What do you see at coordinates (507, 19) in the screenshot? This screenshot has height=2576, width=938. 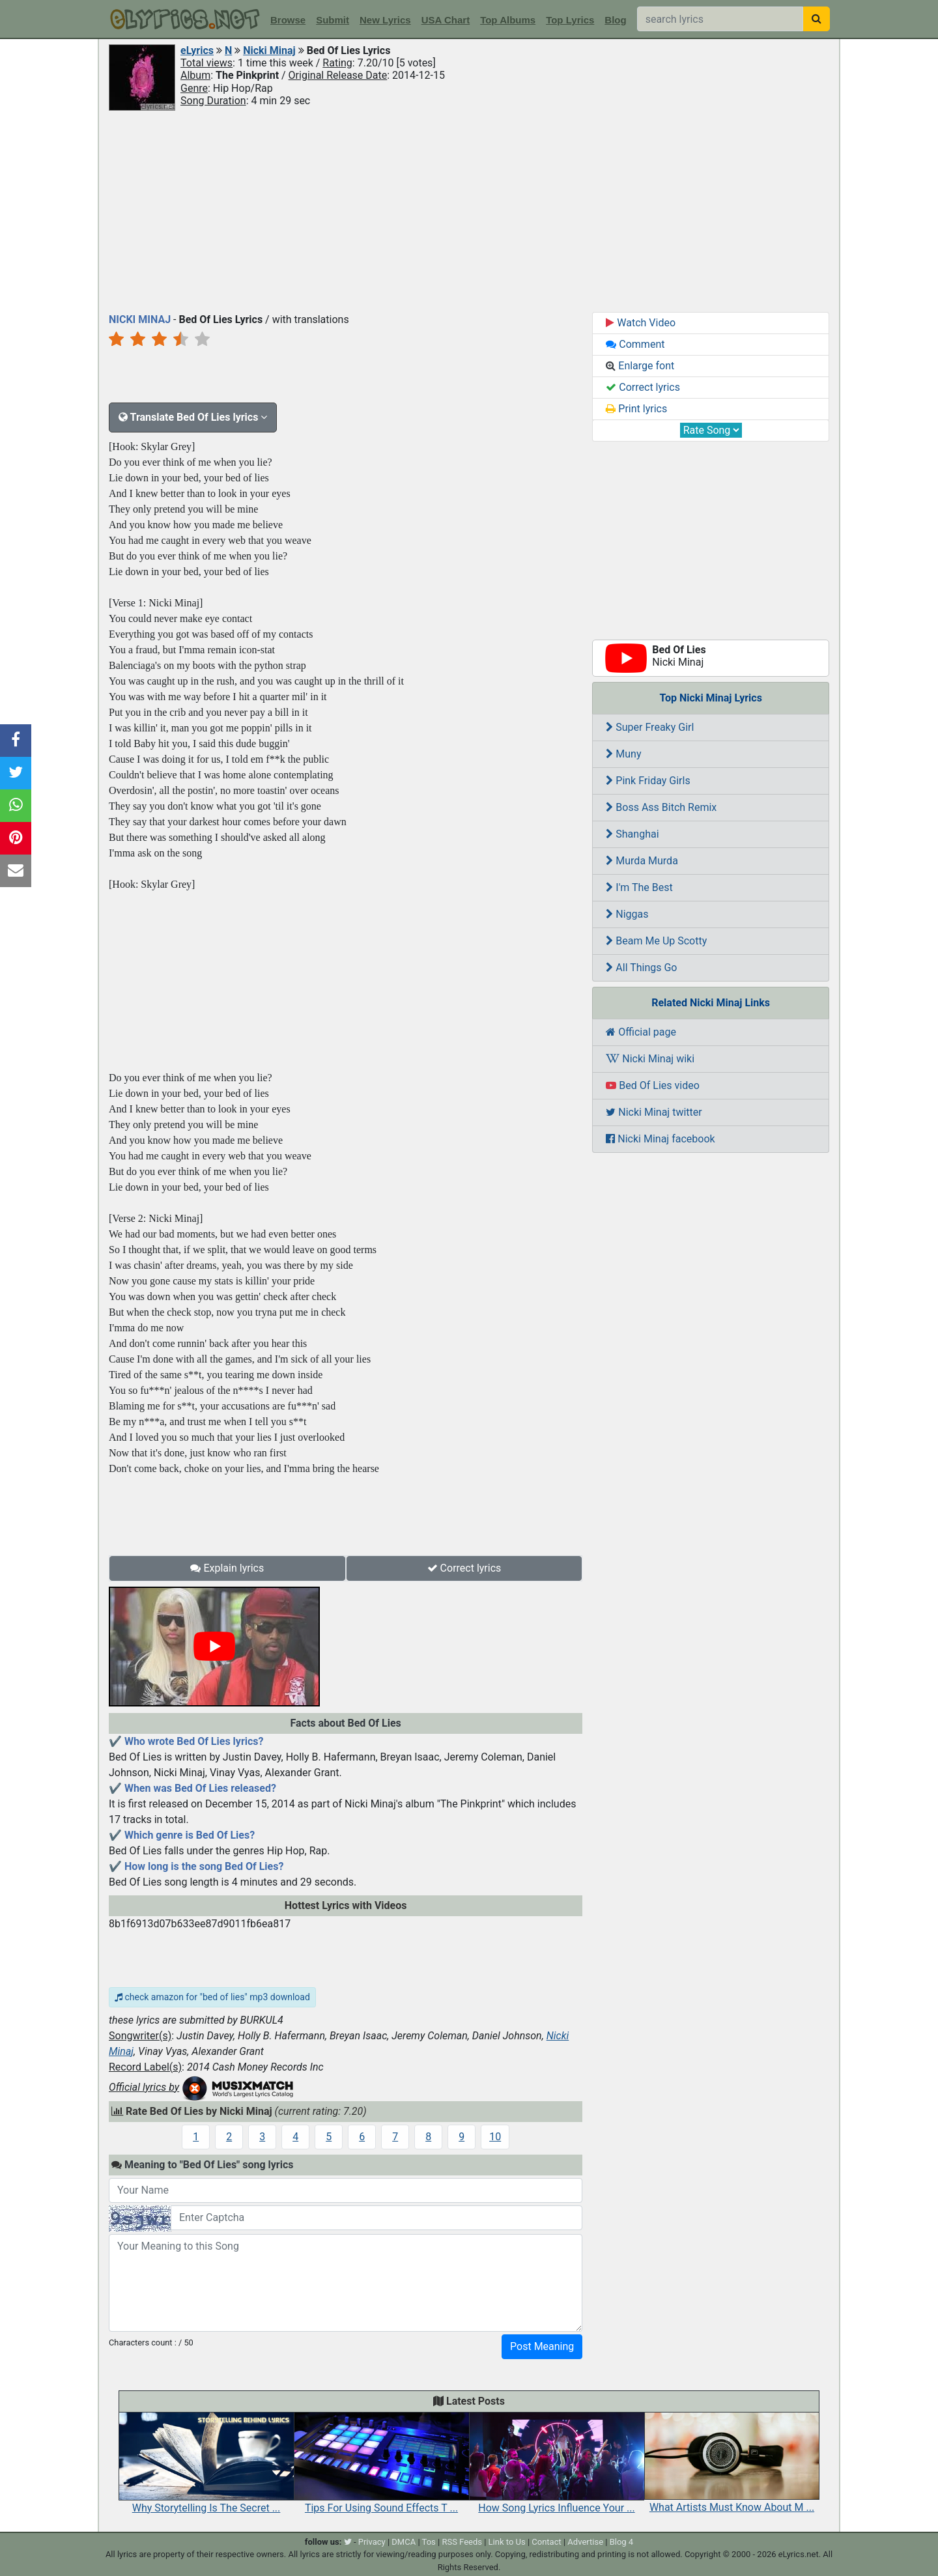 I see `Top Albums` at bounding box center [507, 19].